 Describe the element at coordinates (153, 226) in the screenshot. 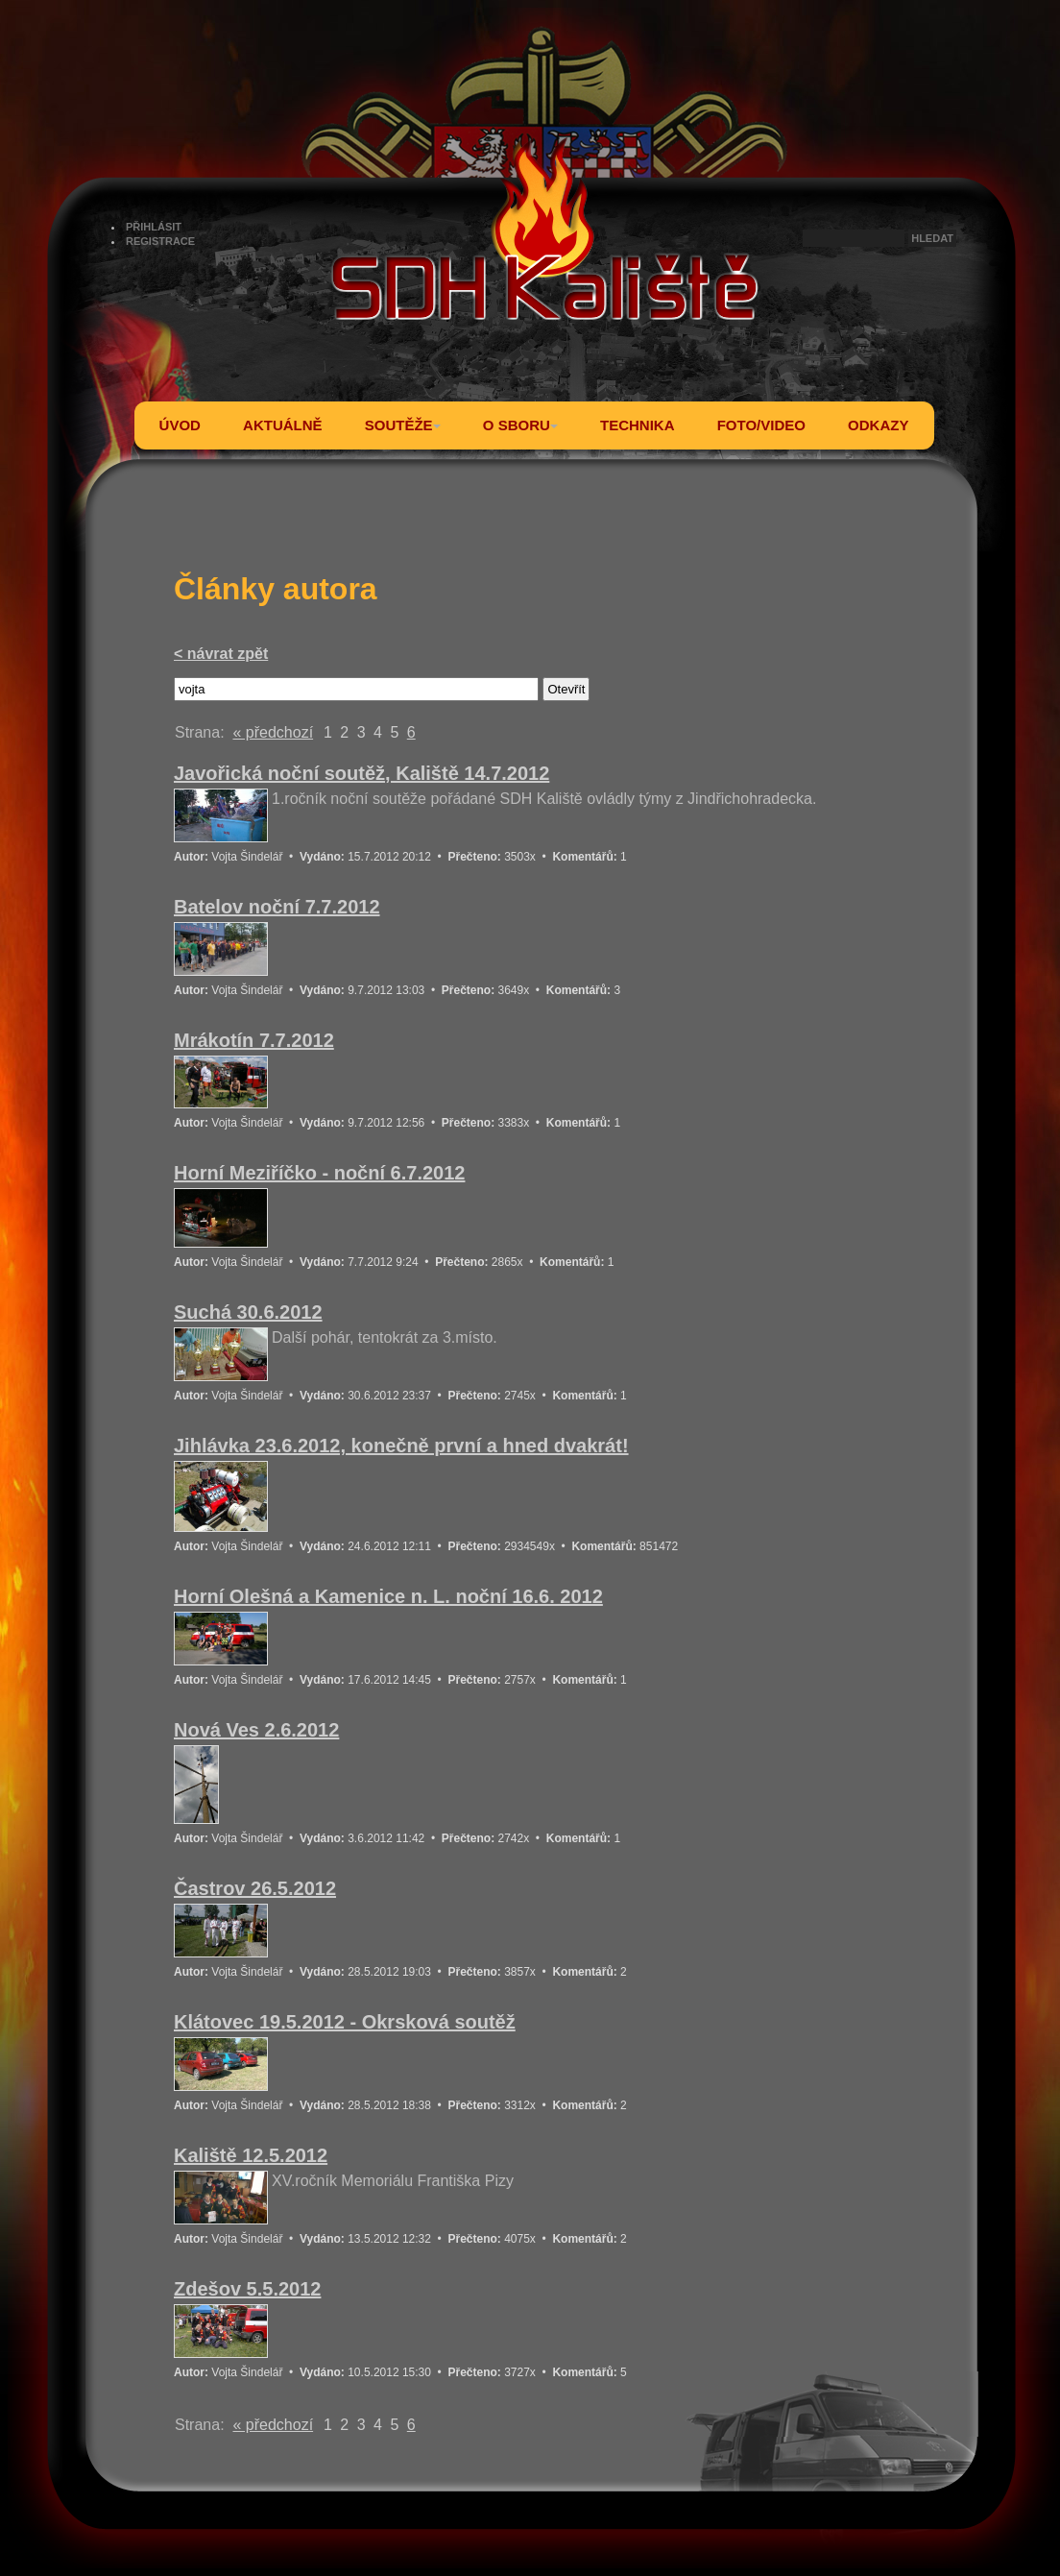

I see `PŘIHLÁSIT` at that location.